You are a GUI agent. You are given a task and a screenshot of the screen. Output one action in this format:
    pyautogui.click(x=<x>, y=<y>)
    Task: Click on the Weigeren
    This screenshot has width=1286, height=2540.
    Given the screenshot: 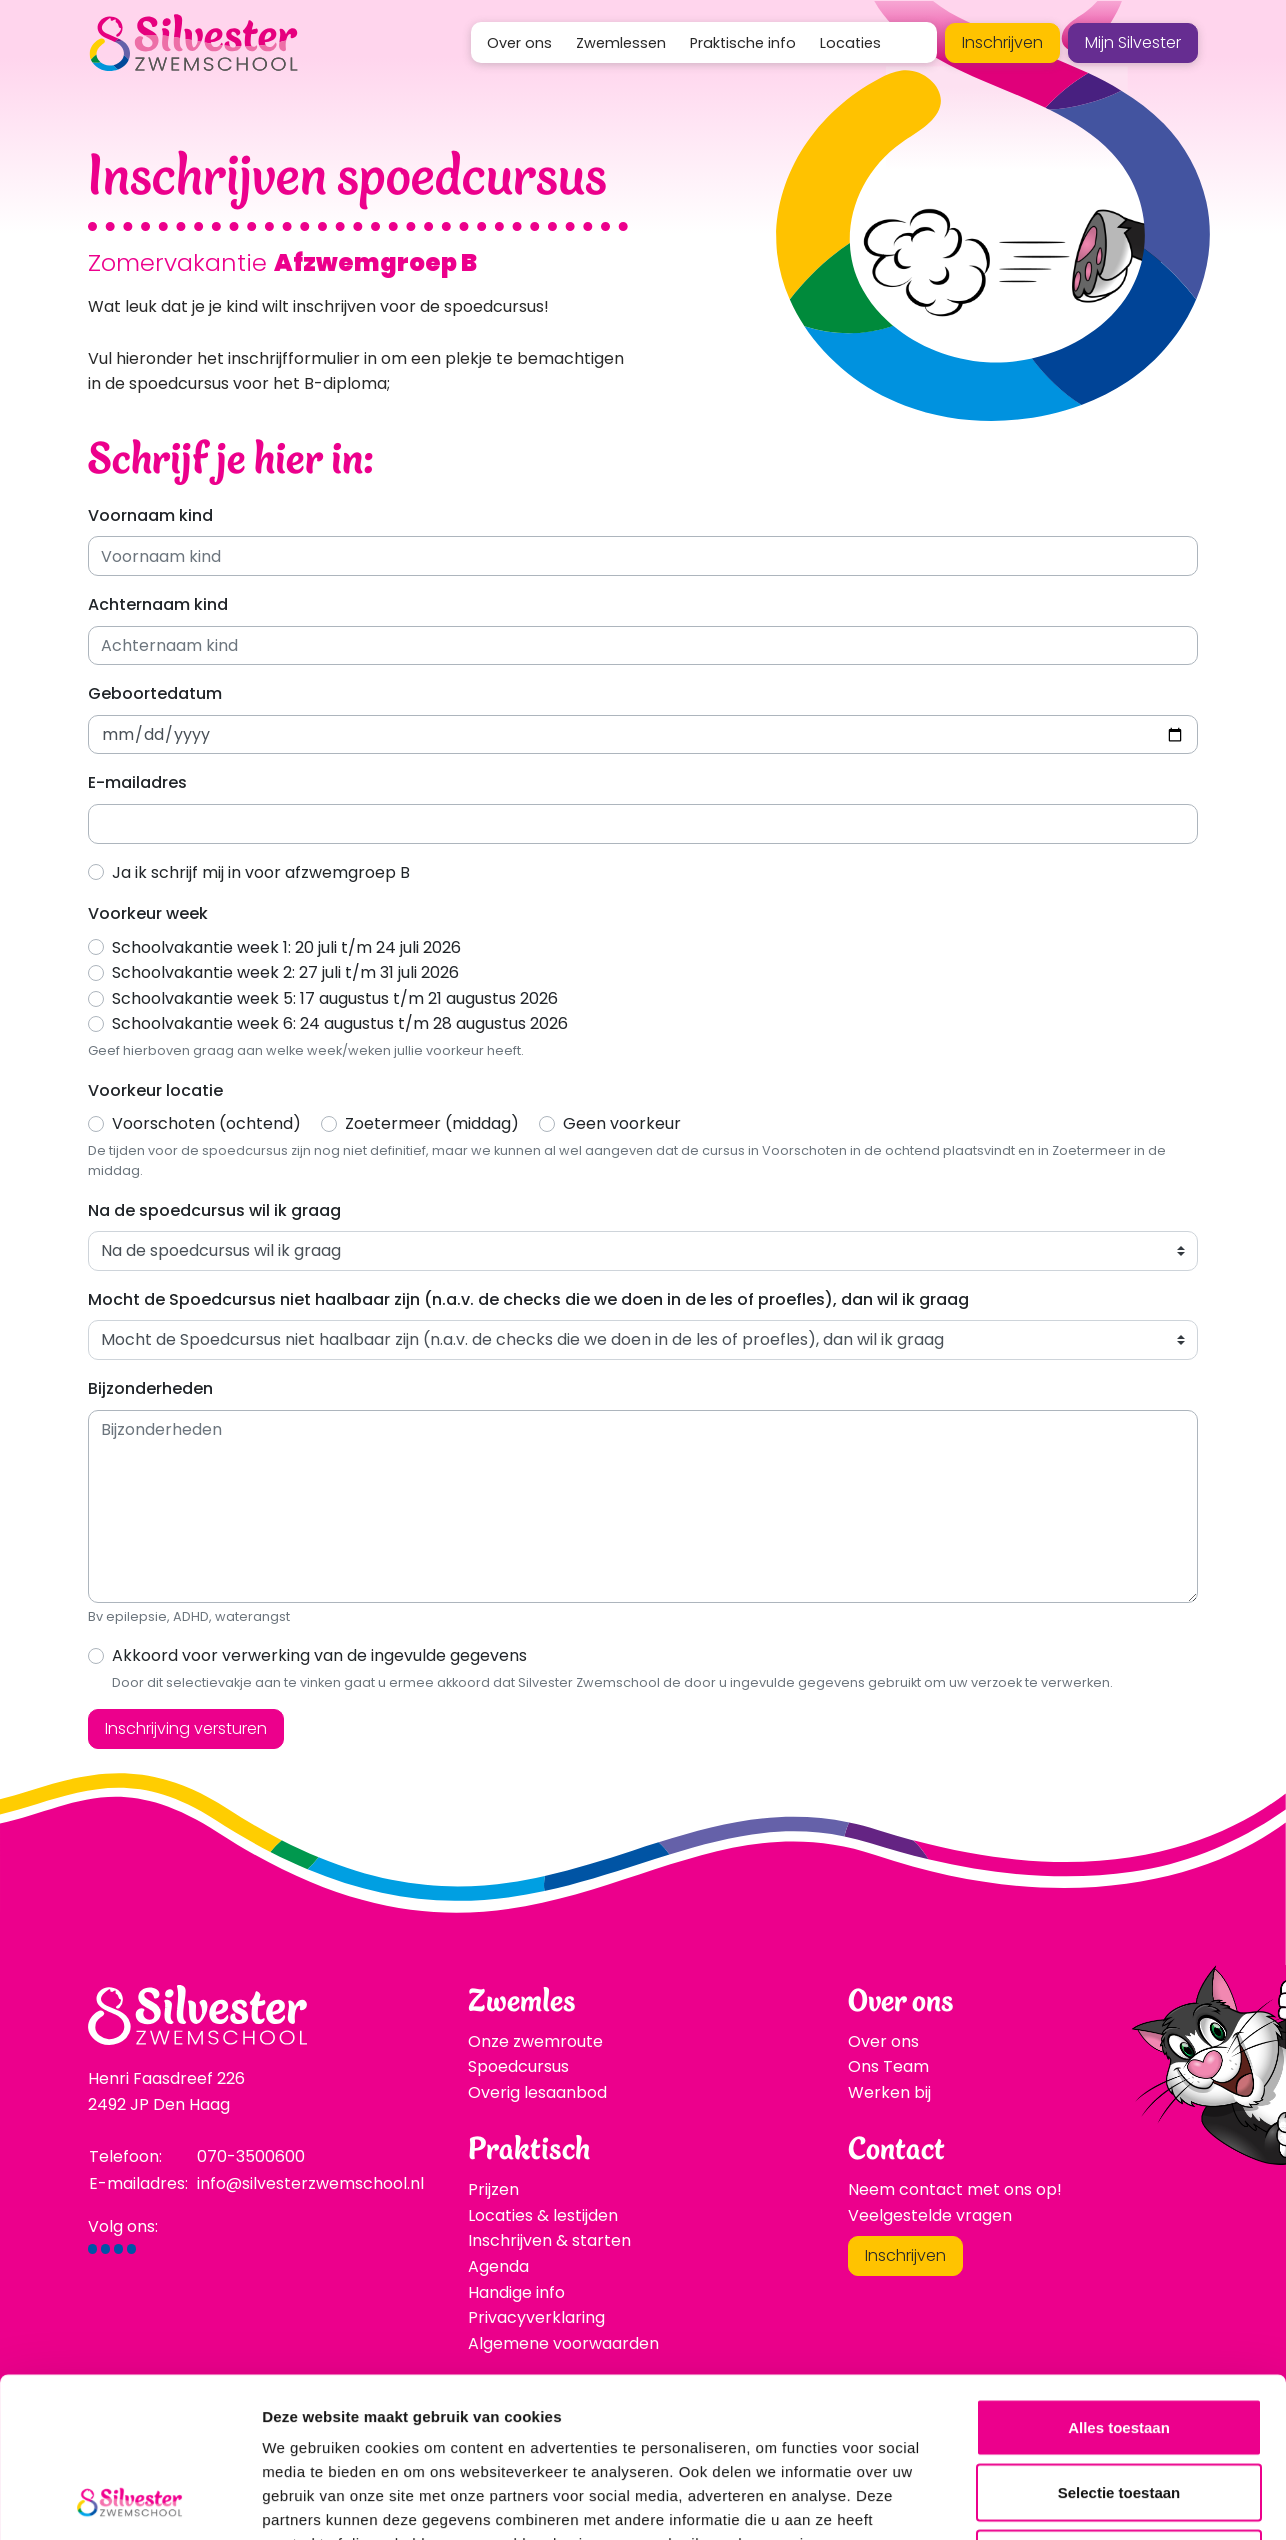 What is the action you would take?
    pyautogui.click(x=1118, y=2408)
    